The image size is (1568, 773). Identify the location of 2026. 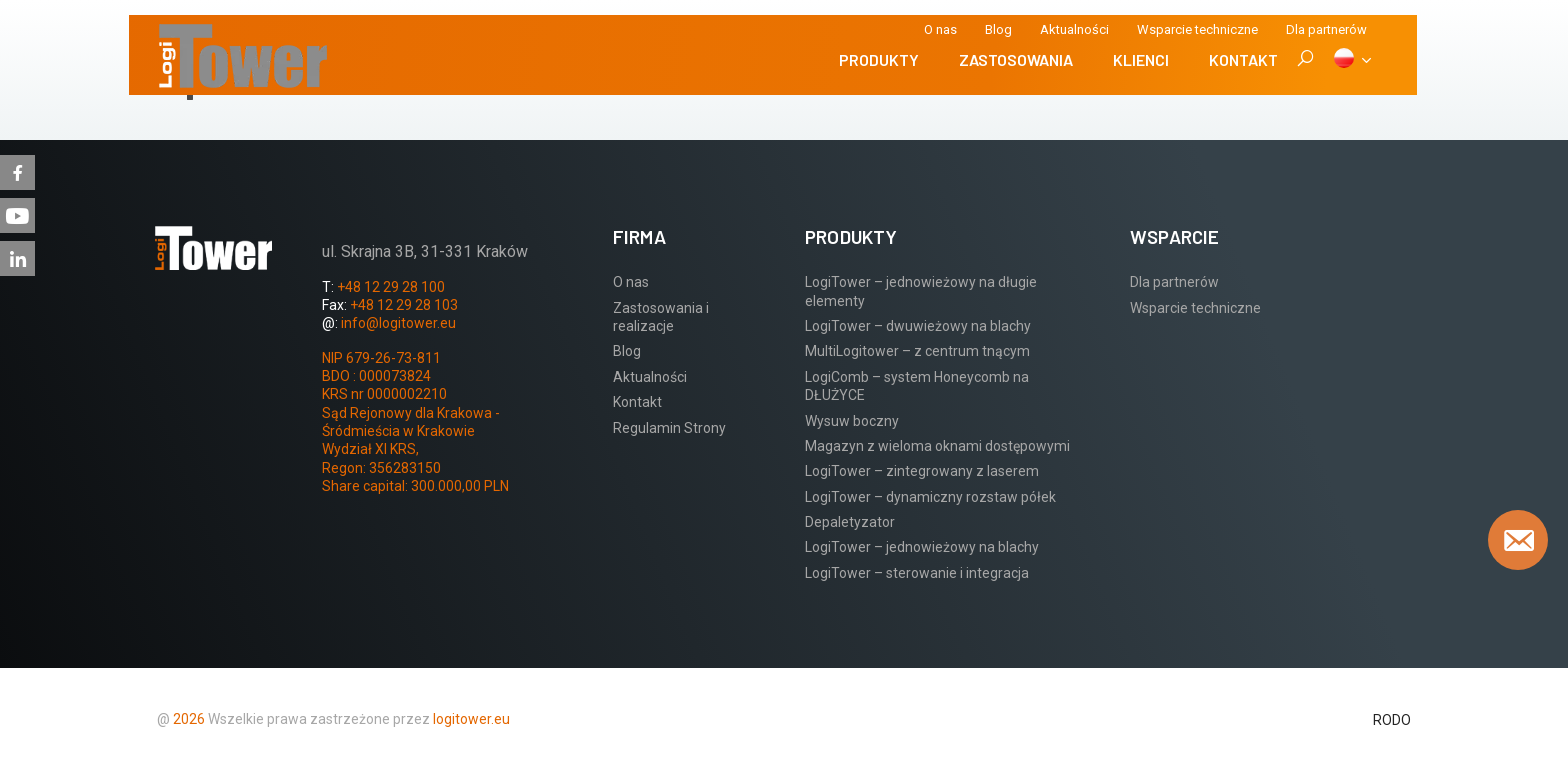
(189, 719).